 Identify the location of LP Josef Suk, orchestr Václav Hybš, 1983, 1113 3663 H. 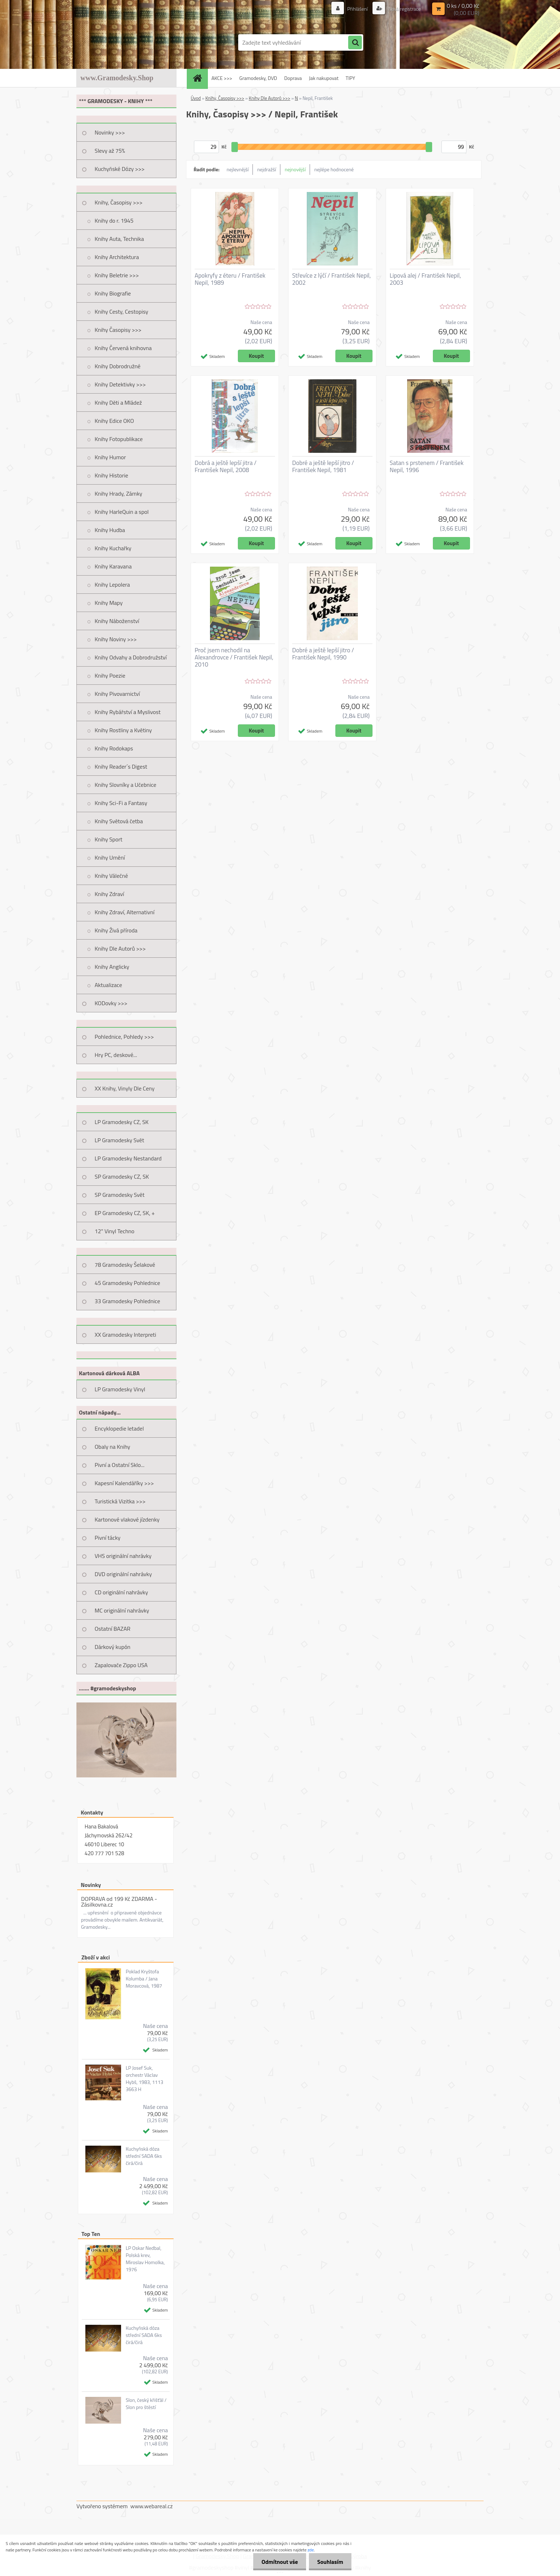
(144, 2078).